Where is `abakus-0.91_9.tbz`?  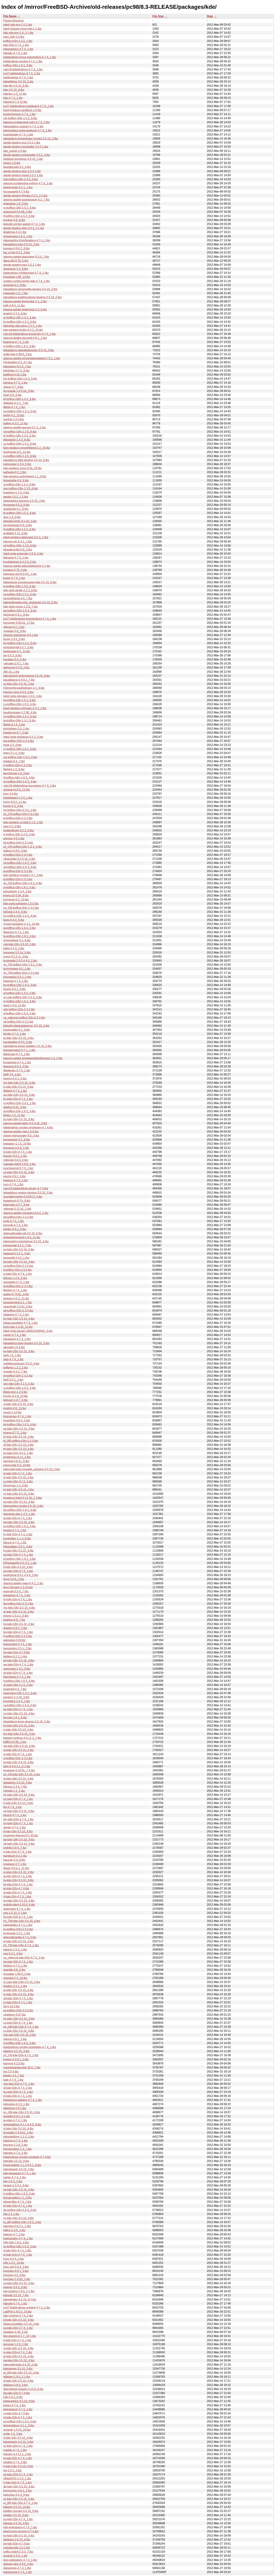
abakus-0.91_9.tbz is located at coordinates (14, 1107).